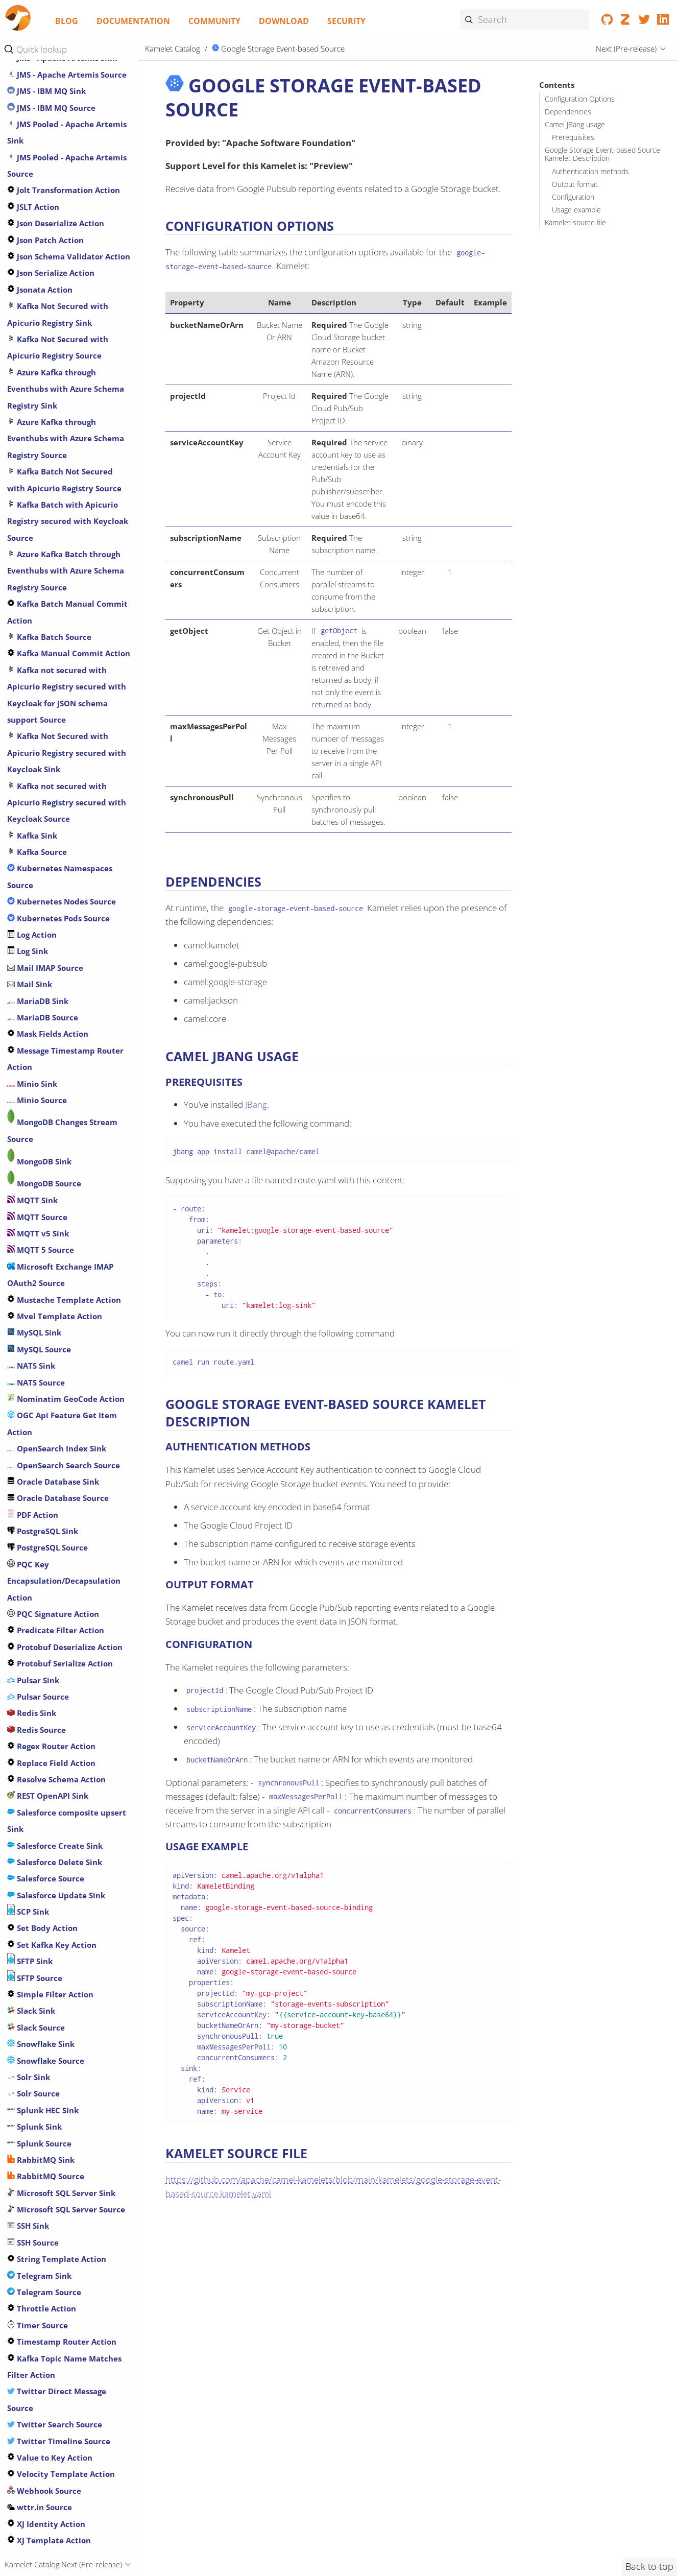 This screenshot has height=2576, width=677. What do you see at coordinates (40, 1937) in the screenshot?
I see `MQTT 5 Source` at bounding box center [40, 1937].